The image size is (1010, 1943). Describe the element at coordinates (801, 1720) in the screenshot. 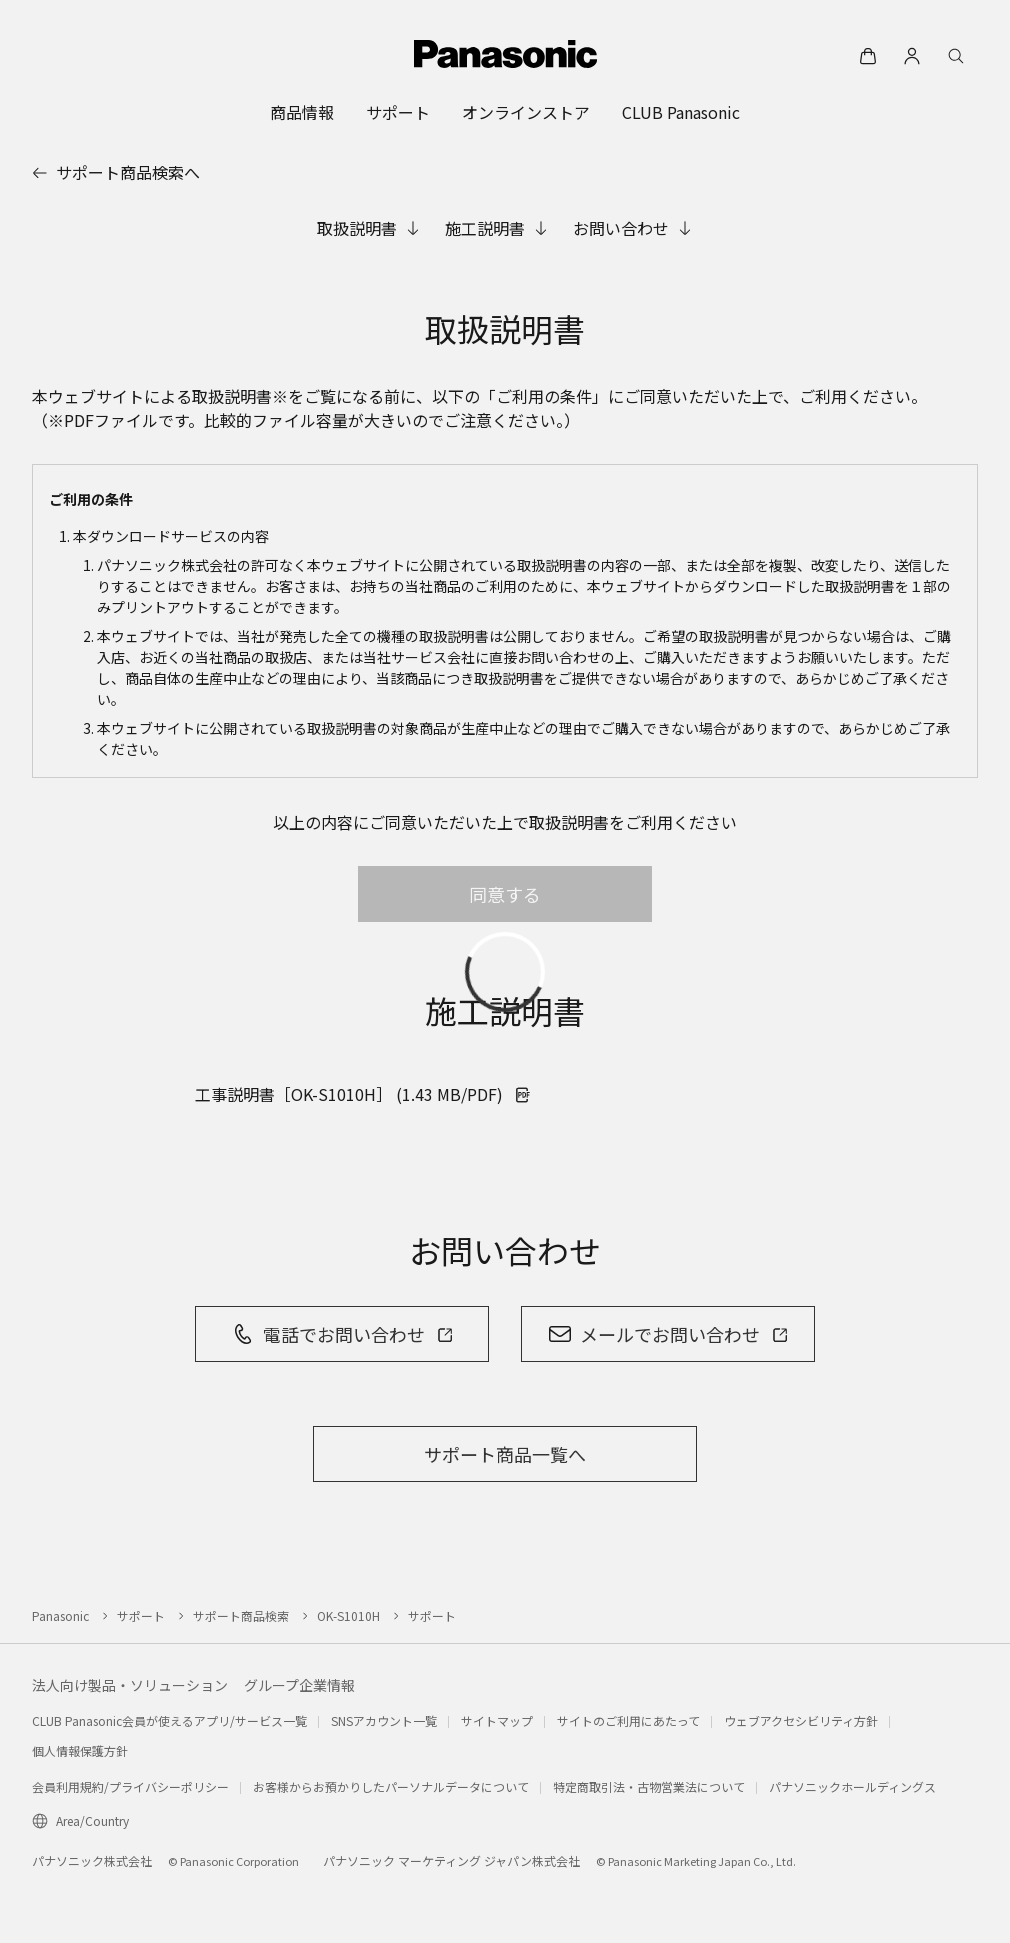

I see `ウェブアクセシビリティ方針` at that location.